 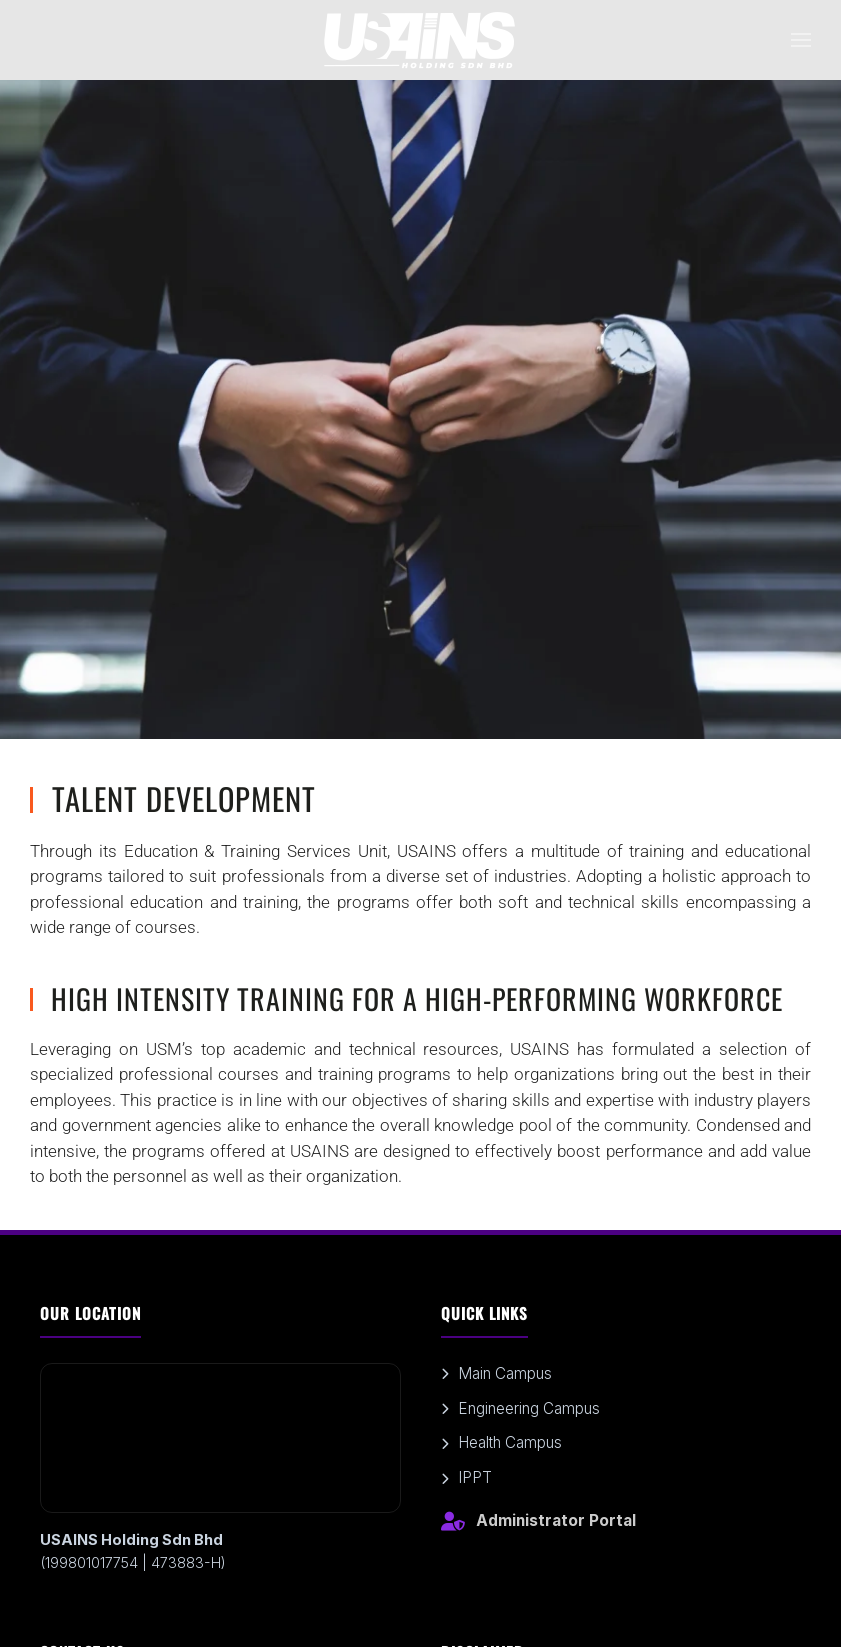 I want to click on IPPT, so click(x=466, y=1477).